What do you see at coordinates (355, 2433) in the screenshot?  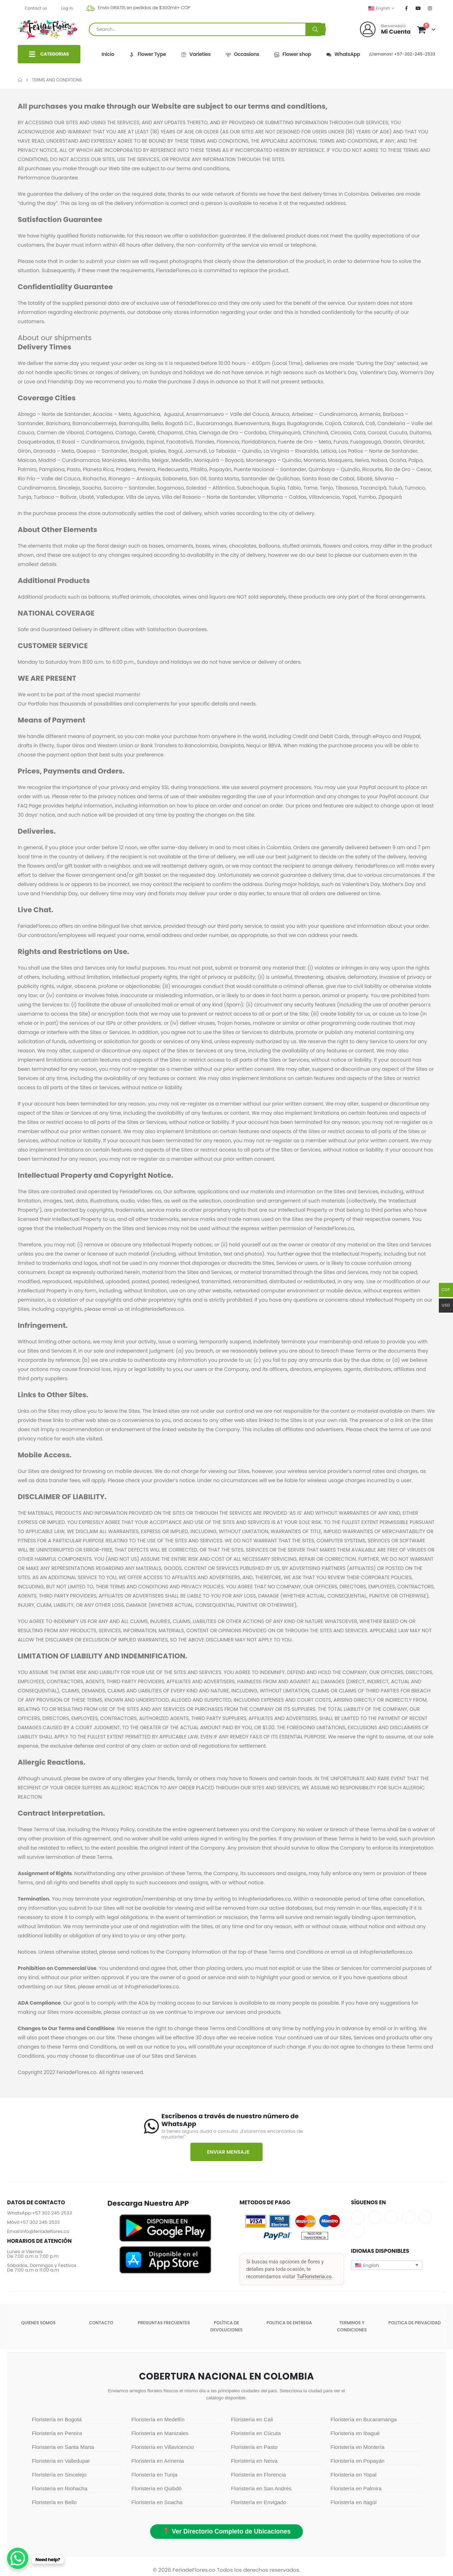 I see `Floristería en Ibagué` at bounding box center [355, 2433].